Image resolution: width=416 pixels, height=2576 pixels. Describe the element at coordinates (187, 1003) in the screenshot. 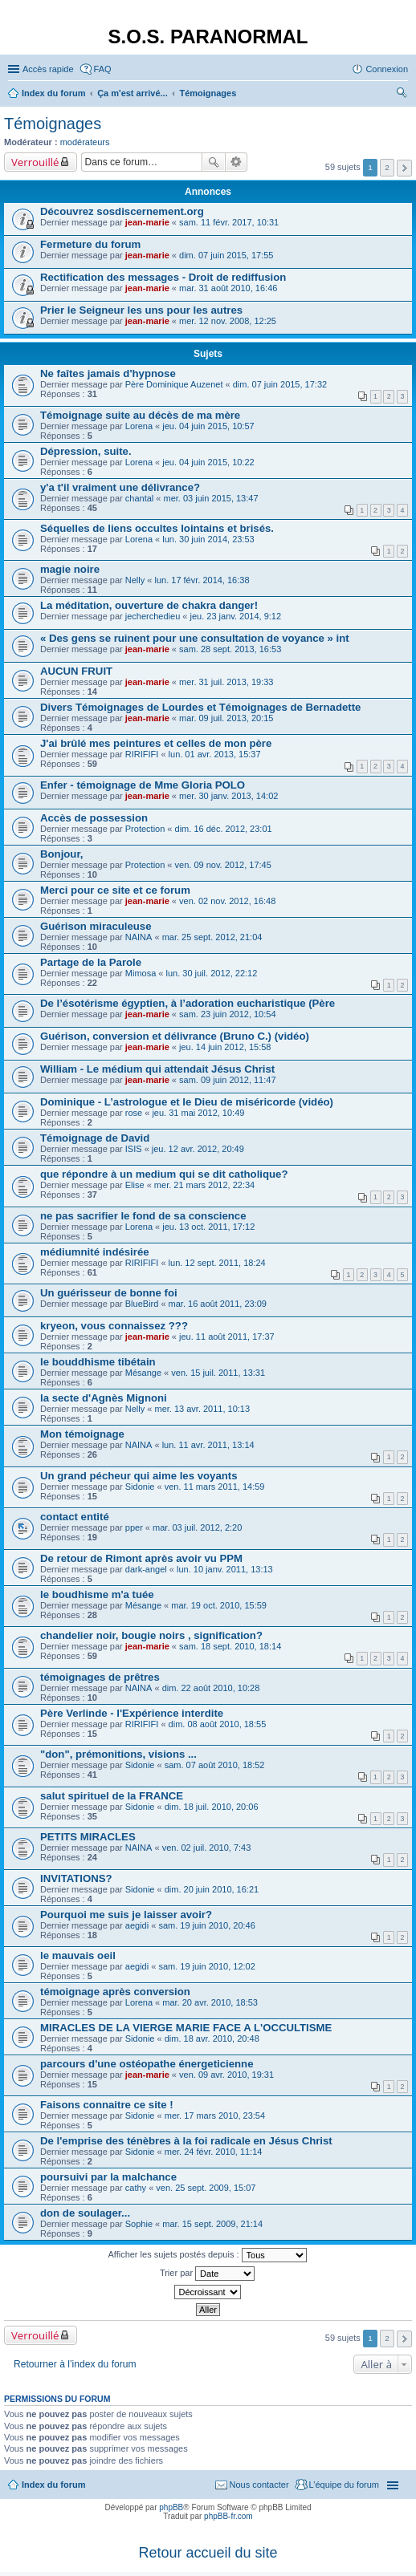

I see `De l’ésotérisme égyptien, à l’adoration eucharistique (Père` at that location.